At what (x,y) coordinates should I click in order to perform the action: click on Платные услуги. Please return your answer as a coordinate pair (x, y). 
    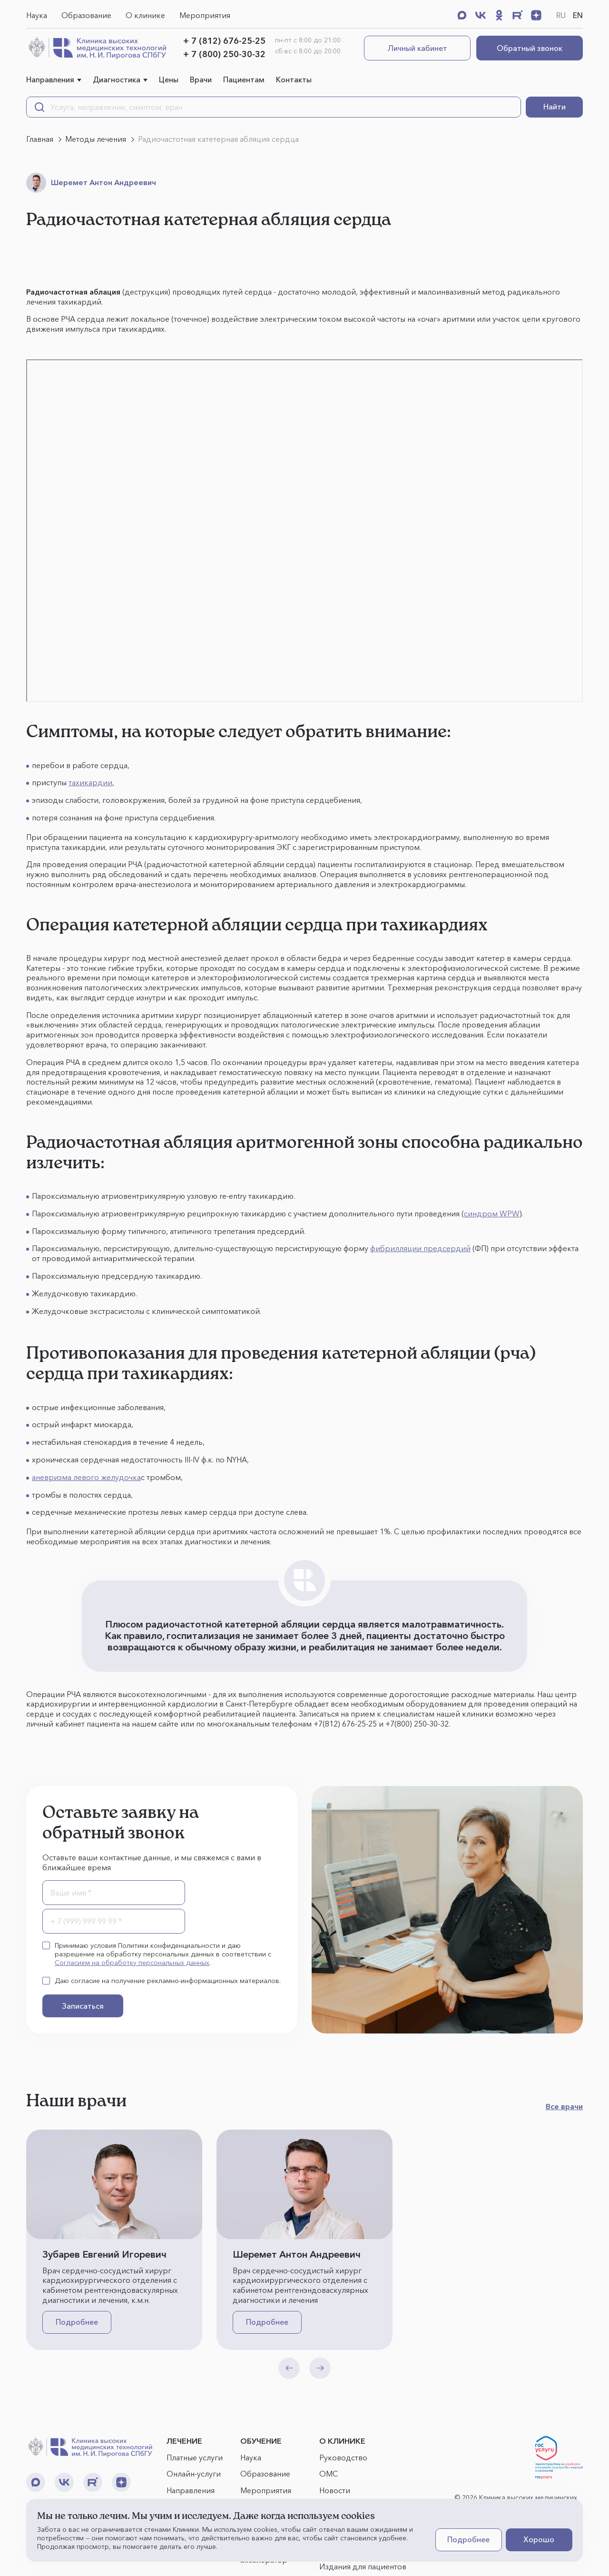
    Looking at the image, I should click on (195, 2457).